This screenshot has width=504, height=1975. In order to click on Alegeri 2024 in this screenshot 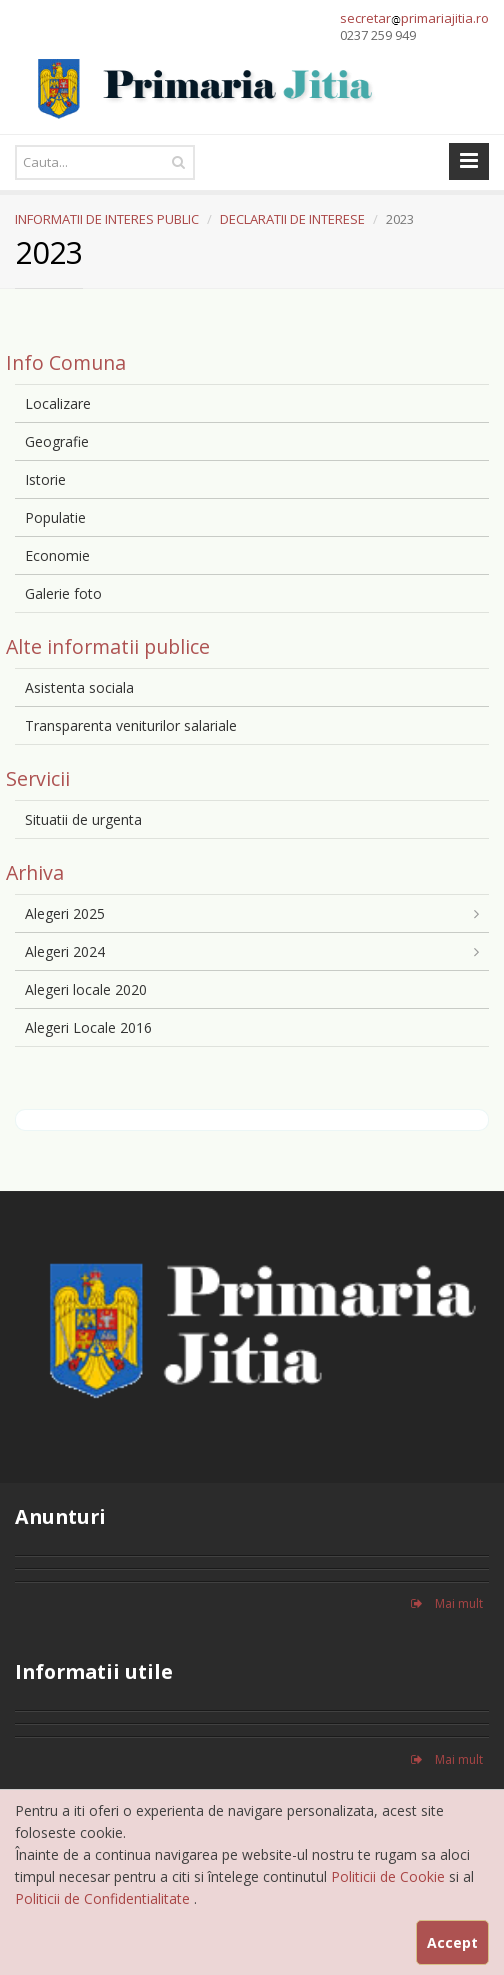, I will do `click(65, 951)`.